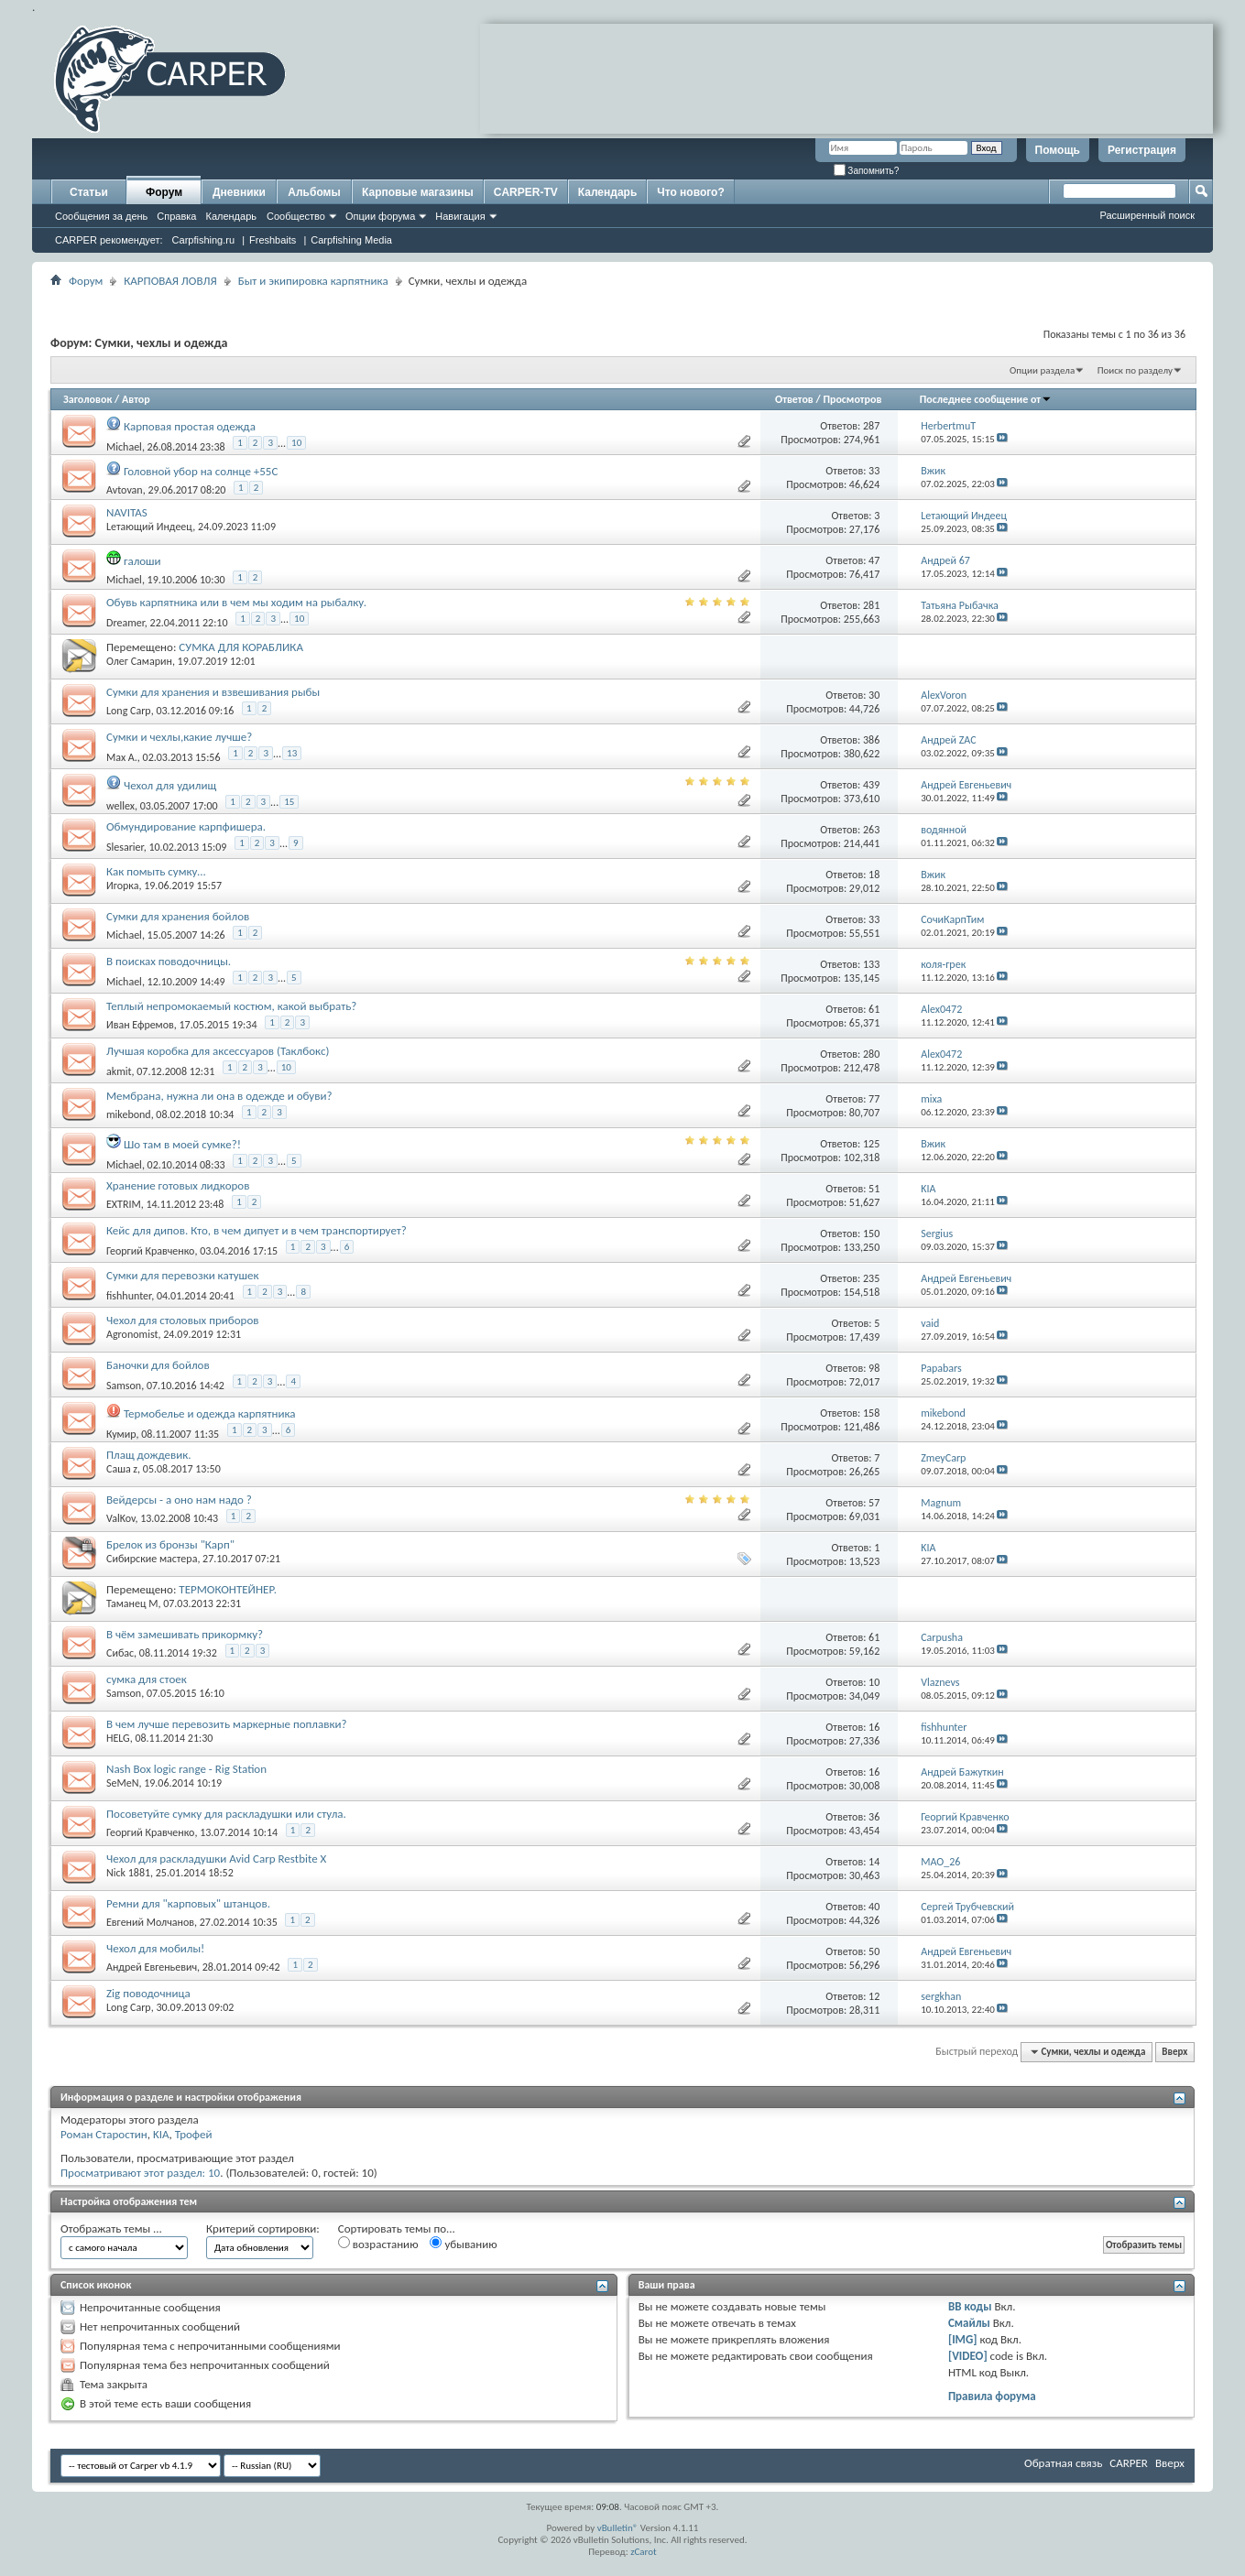 Image resolution: width=1245 pixels, height=2576 pixels. I want to click on КАРПОВАЯ ЛОВЛЯ, so click(170, 281).